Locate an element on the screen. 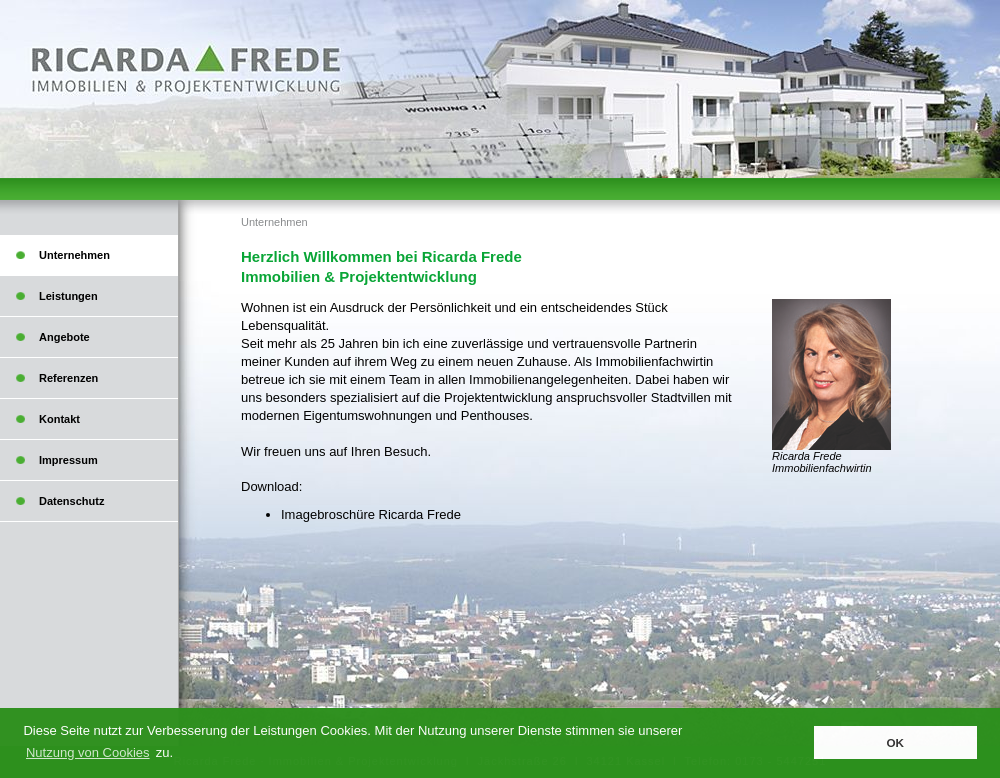 The width and height of the screenshot is (1000, 778). Unternehmen is located at coordinates (274, 222).